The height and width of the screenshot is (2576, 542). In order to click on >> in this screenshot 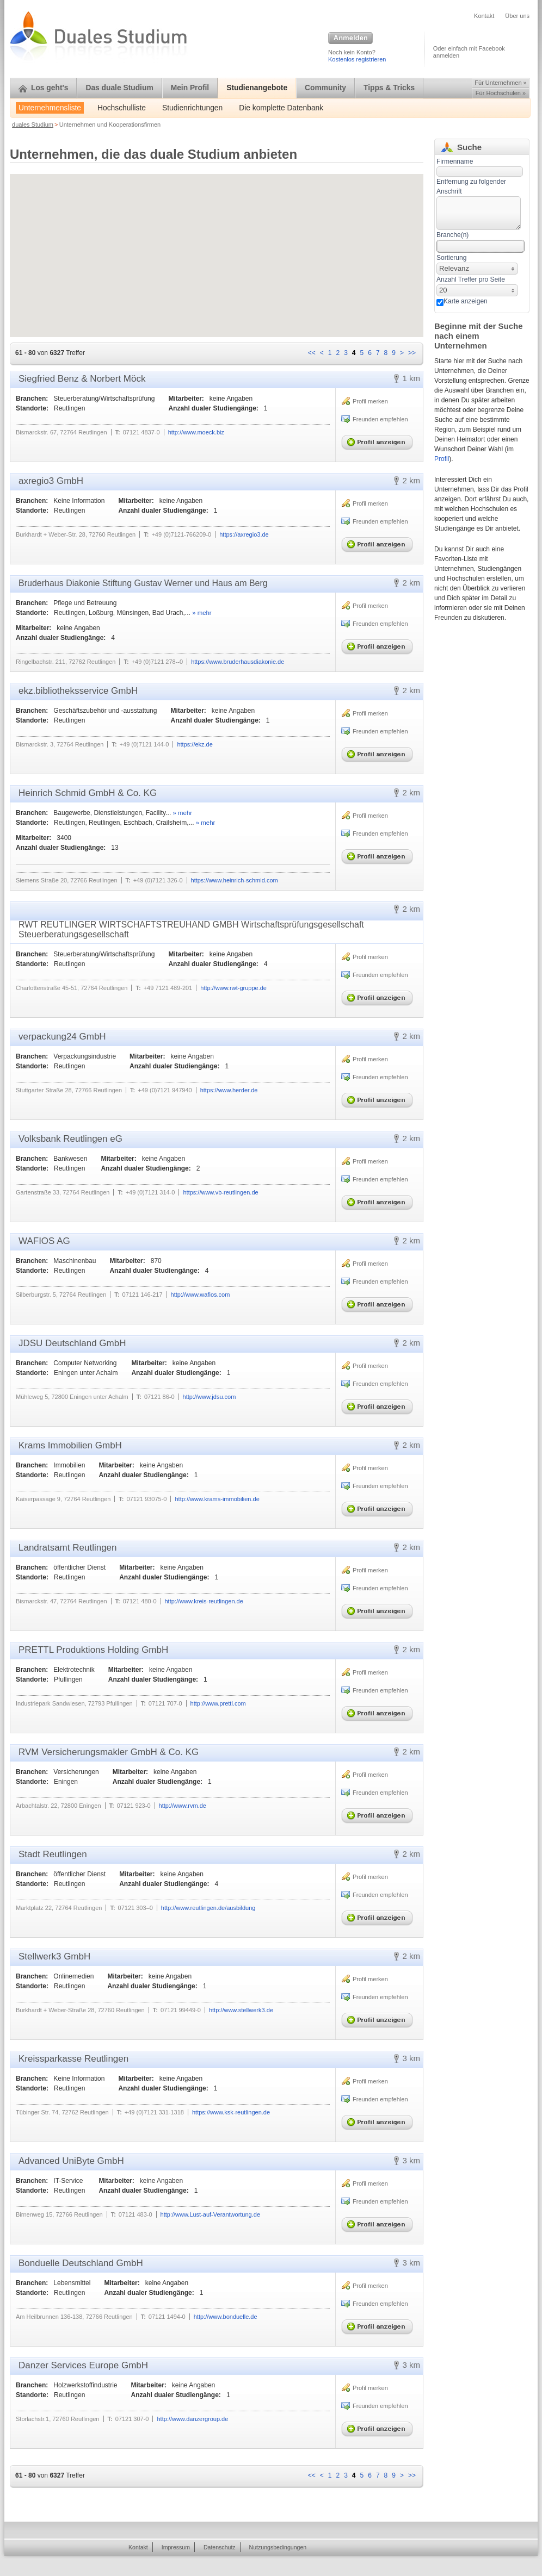, I will do `click(412, 353)`.